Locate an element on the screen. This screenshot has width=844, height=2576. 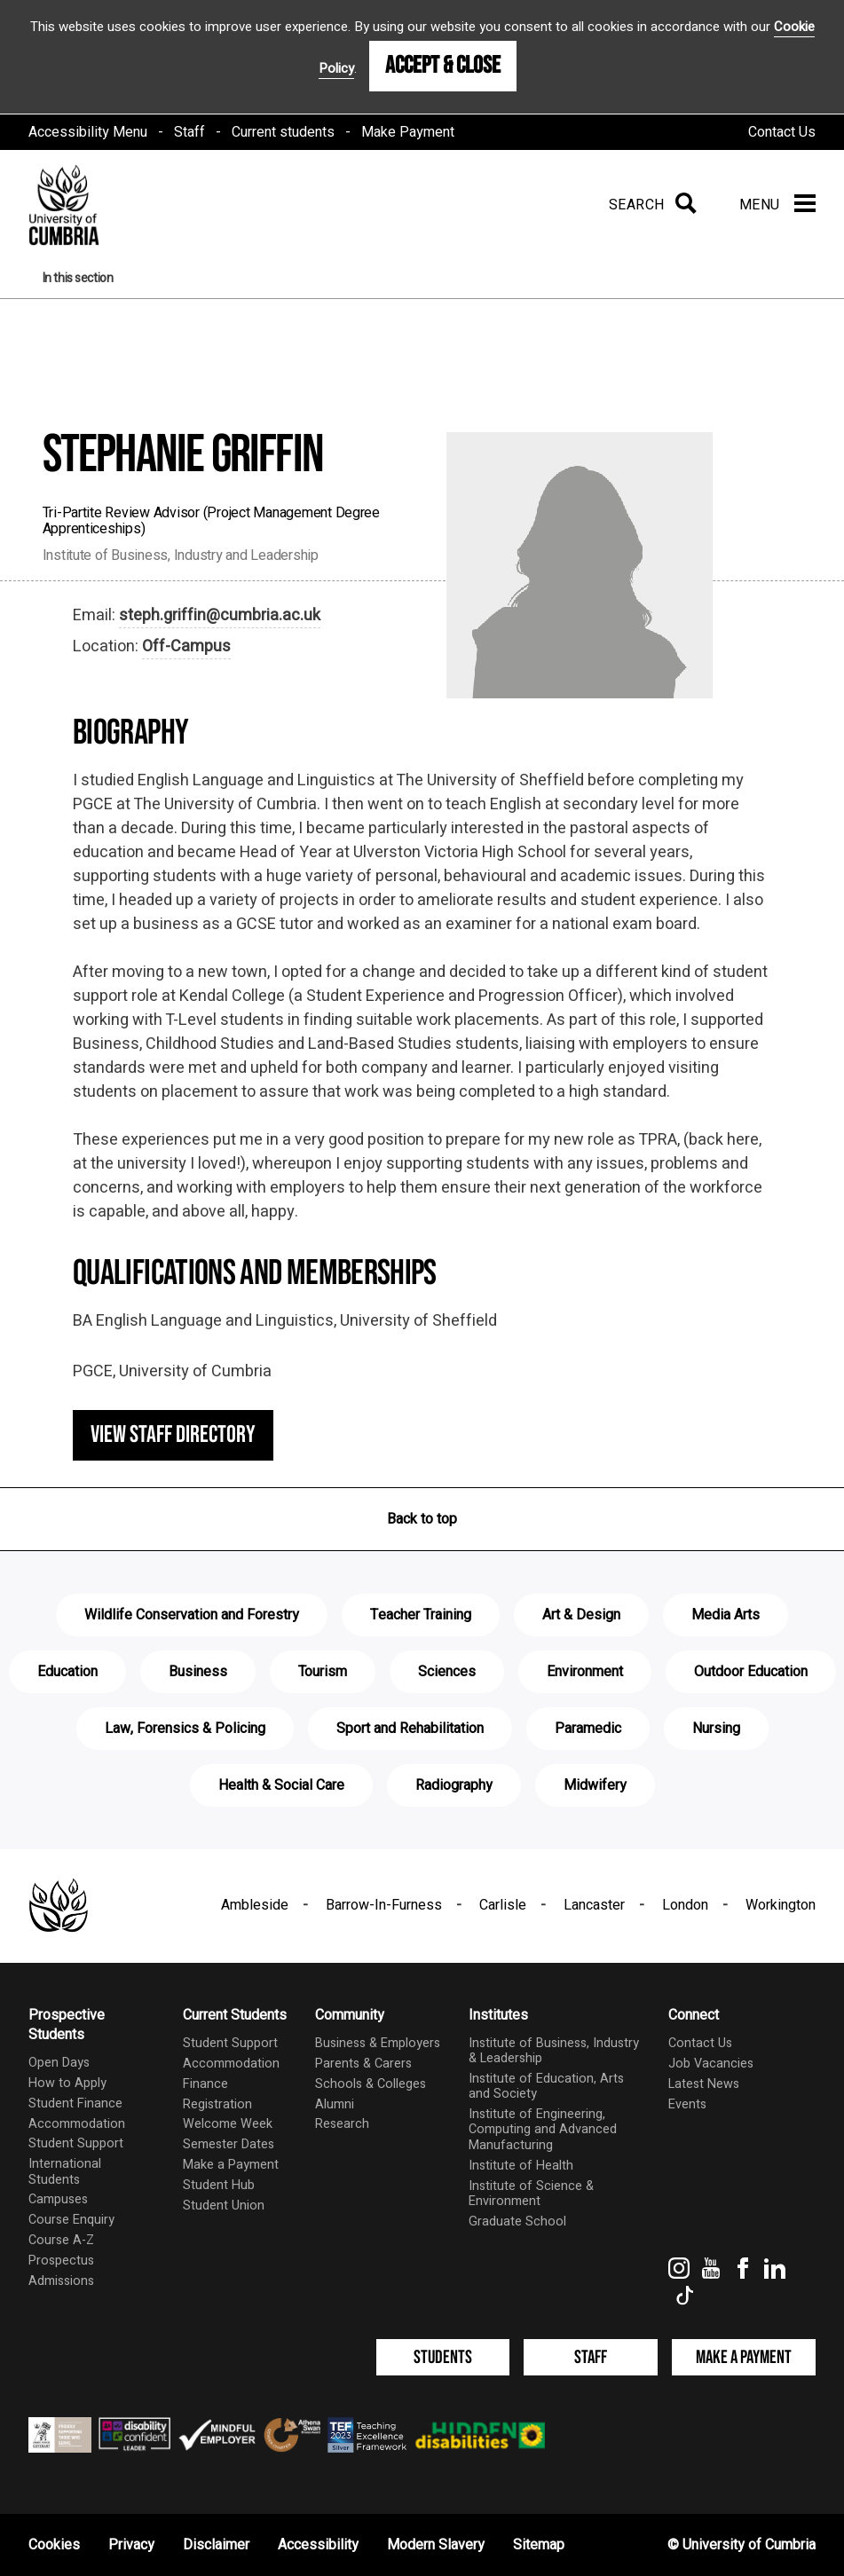
Semester Dates is located at coordinates (228, 2144).